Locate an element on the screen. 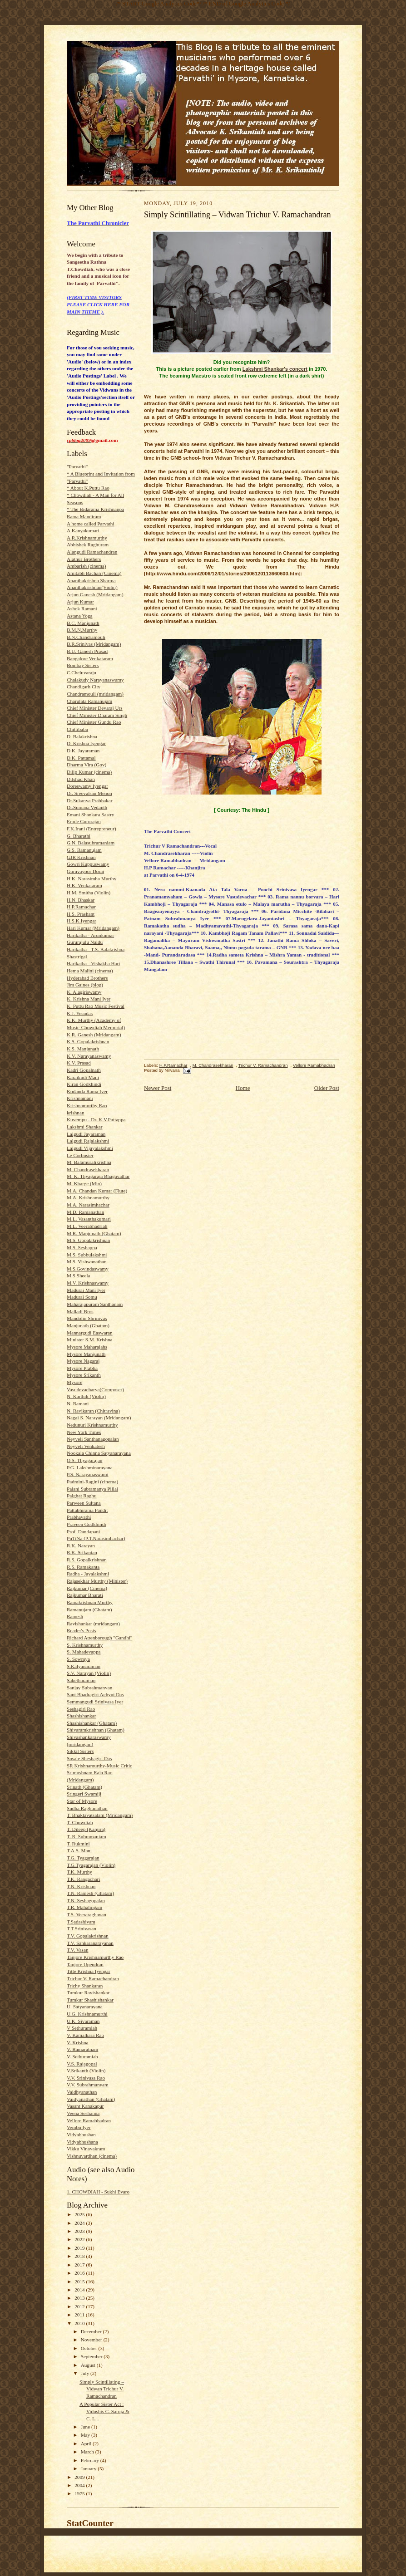 Image resolution: width=406 pixels, height=2576 pixels. August is located at coordinates (89, 2365).